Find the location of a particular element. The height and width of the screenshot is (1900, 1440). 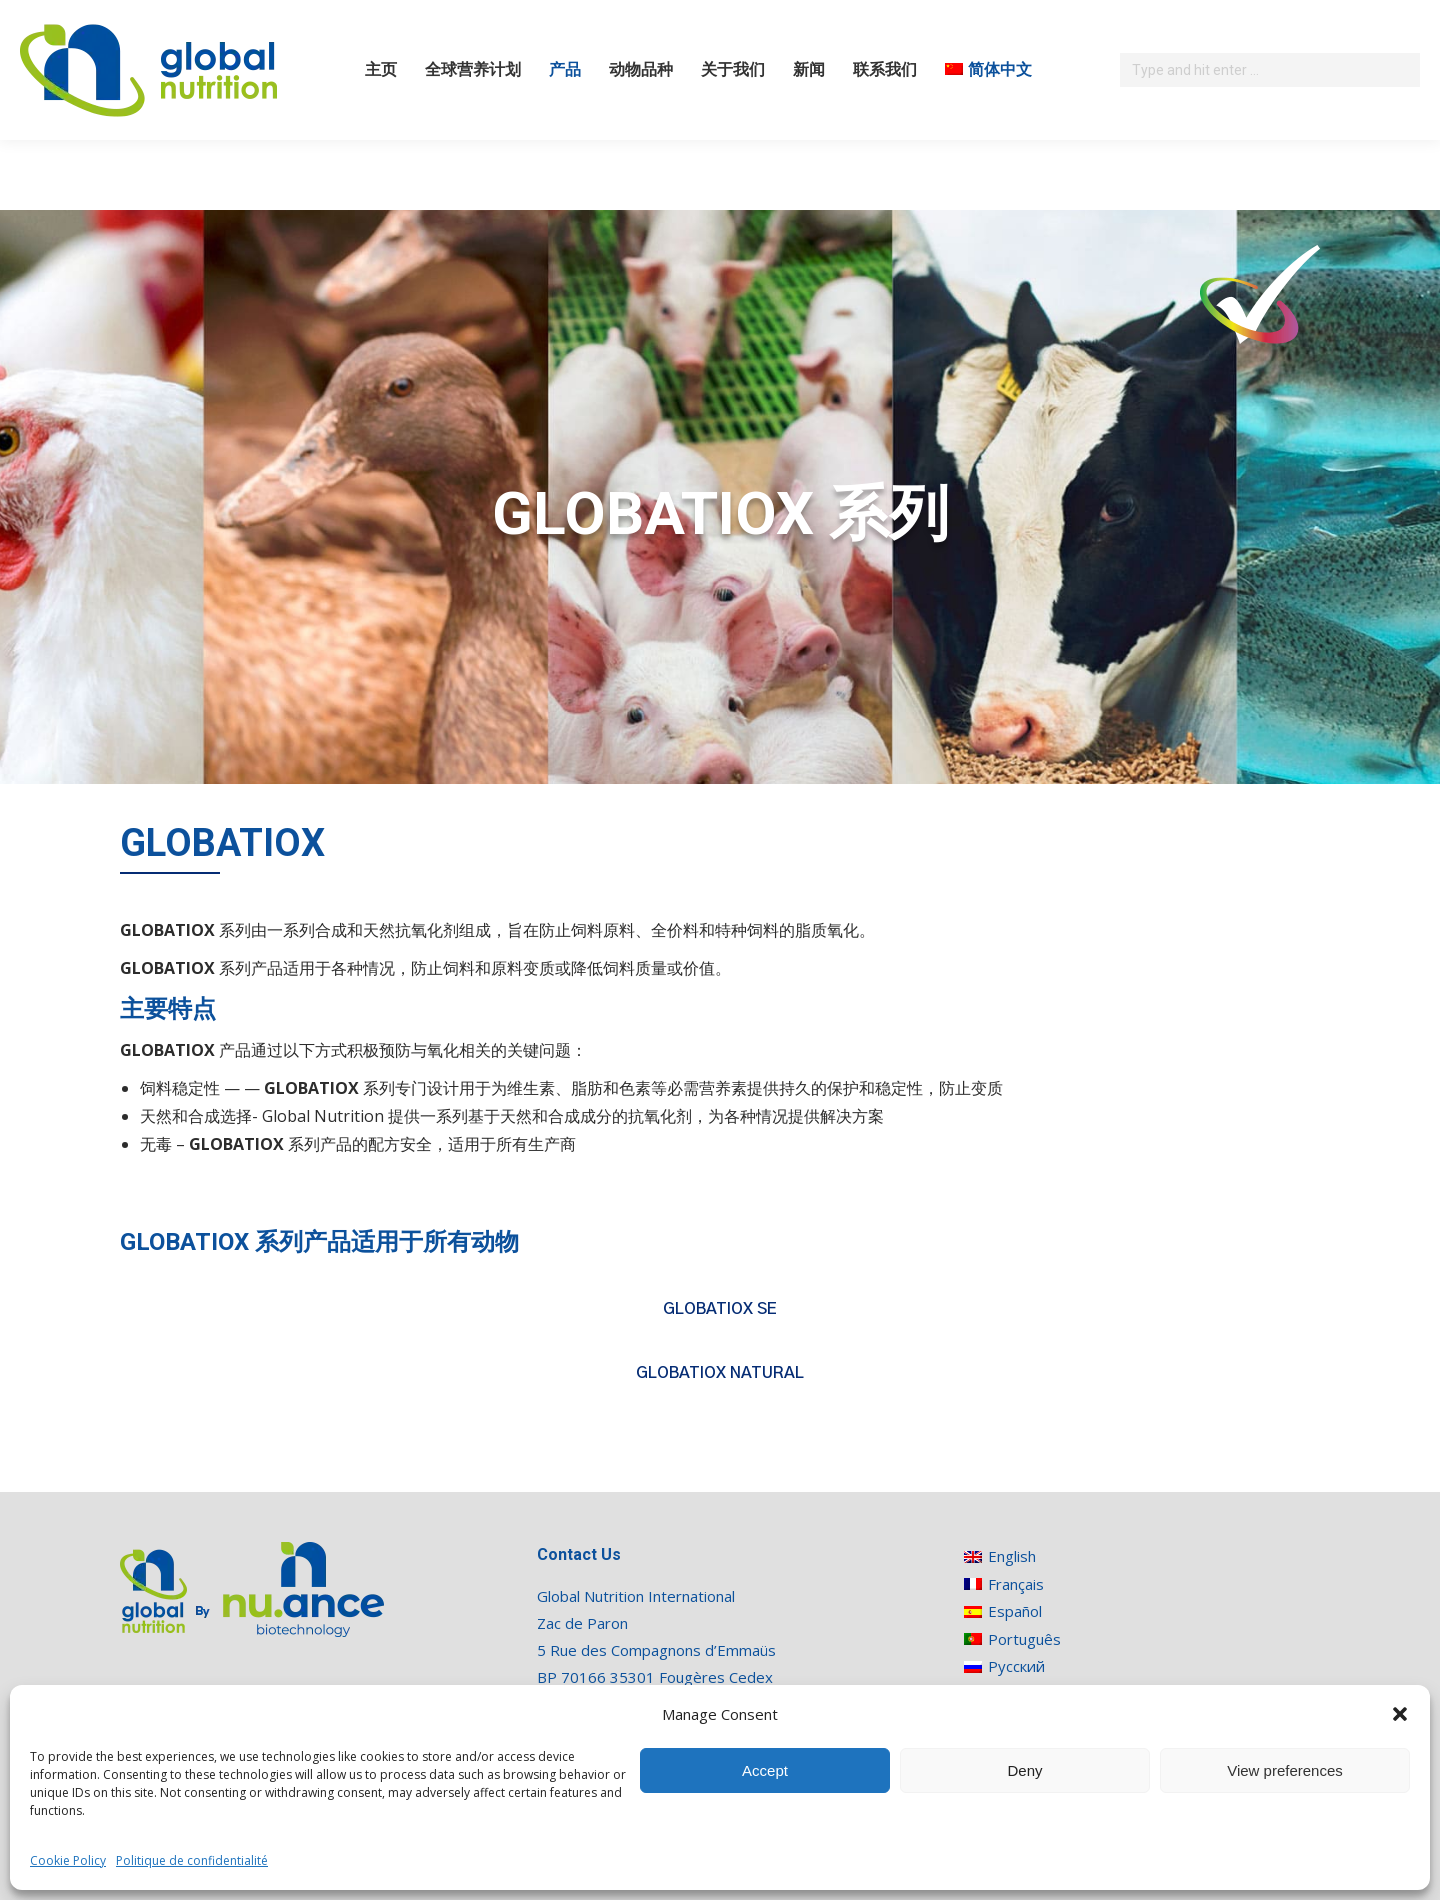

[切换到 Русский] is located at coordinates (1012, 1666).